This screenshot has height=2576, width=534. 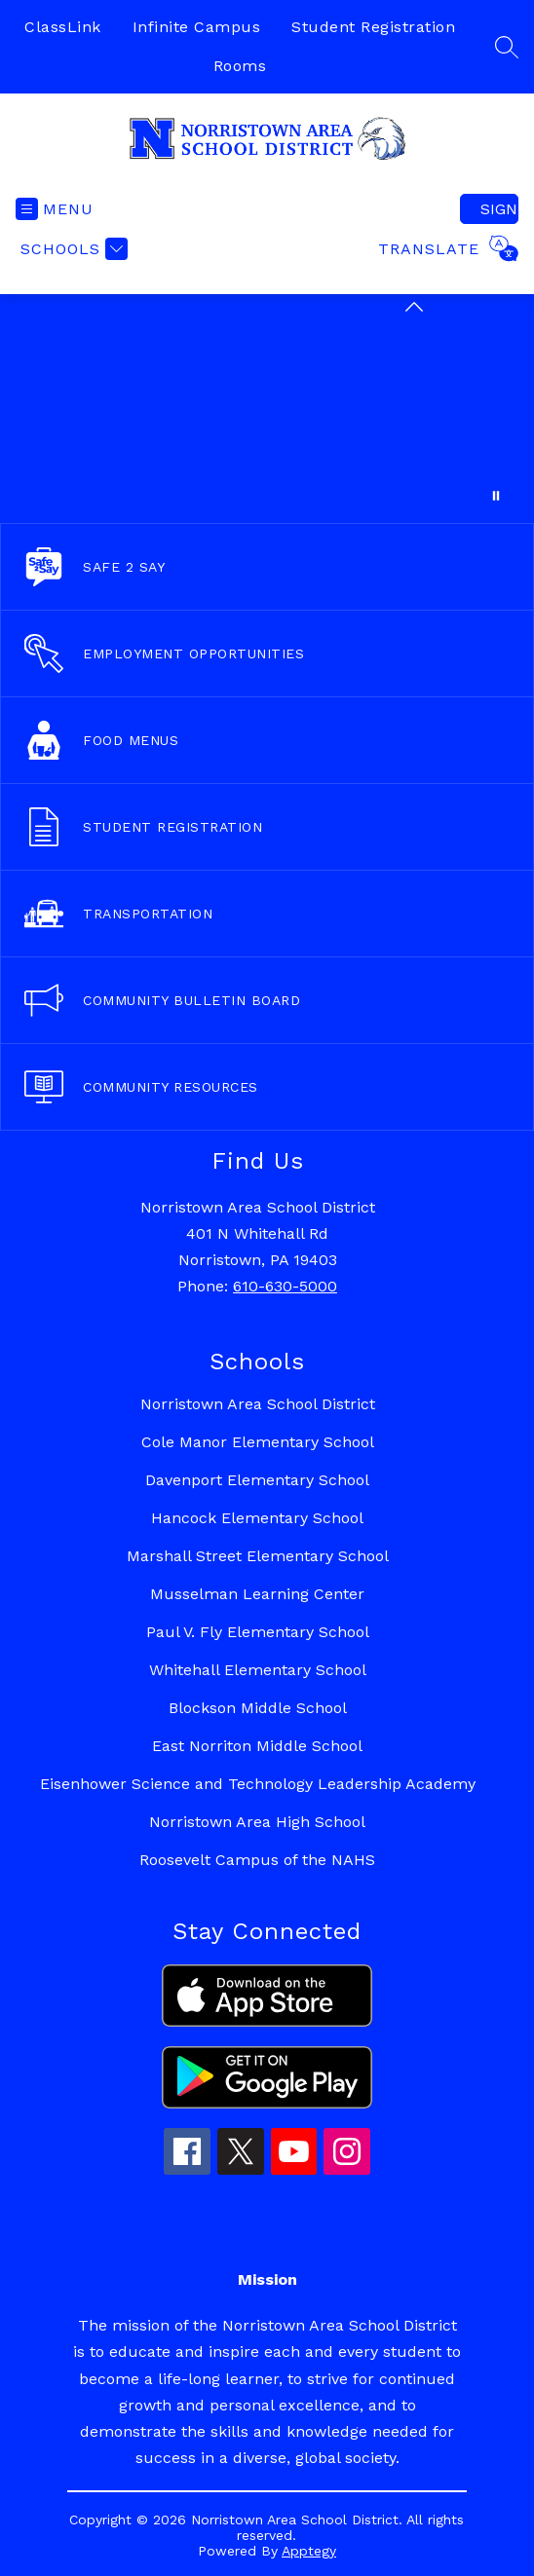 What do you see at coordinates (197, 27) in the screenshot?
I see `Infinite Campus` at bounding box center [197, 27].